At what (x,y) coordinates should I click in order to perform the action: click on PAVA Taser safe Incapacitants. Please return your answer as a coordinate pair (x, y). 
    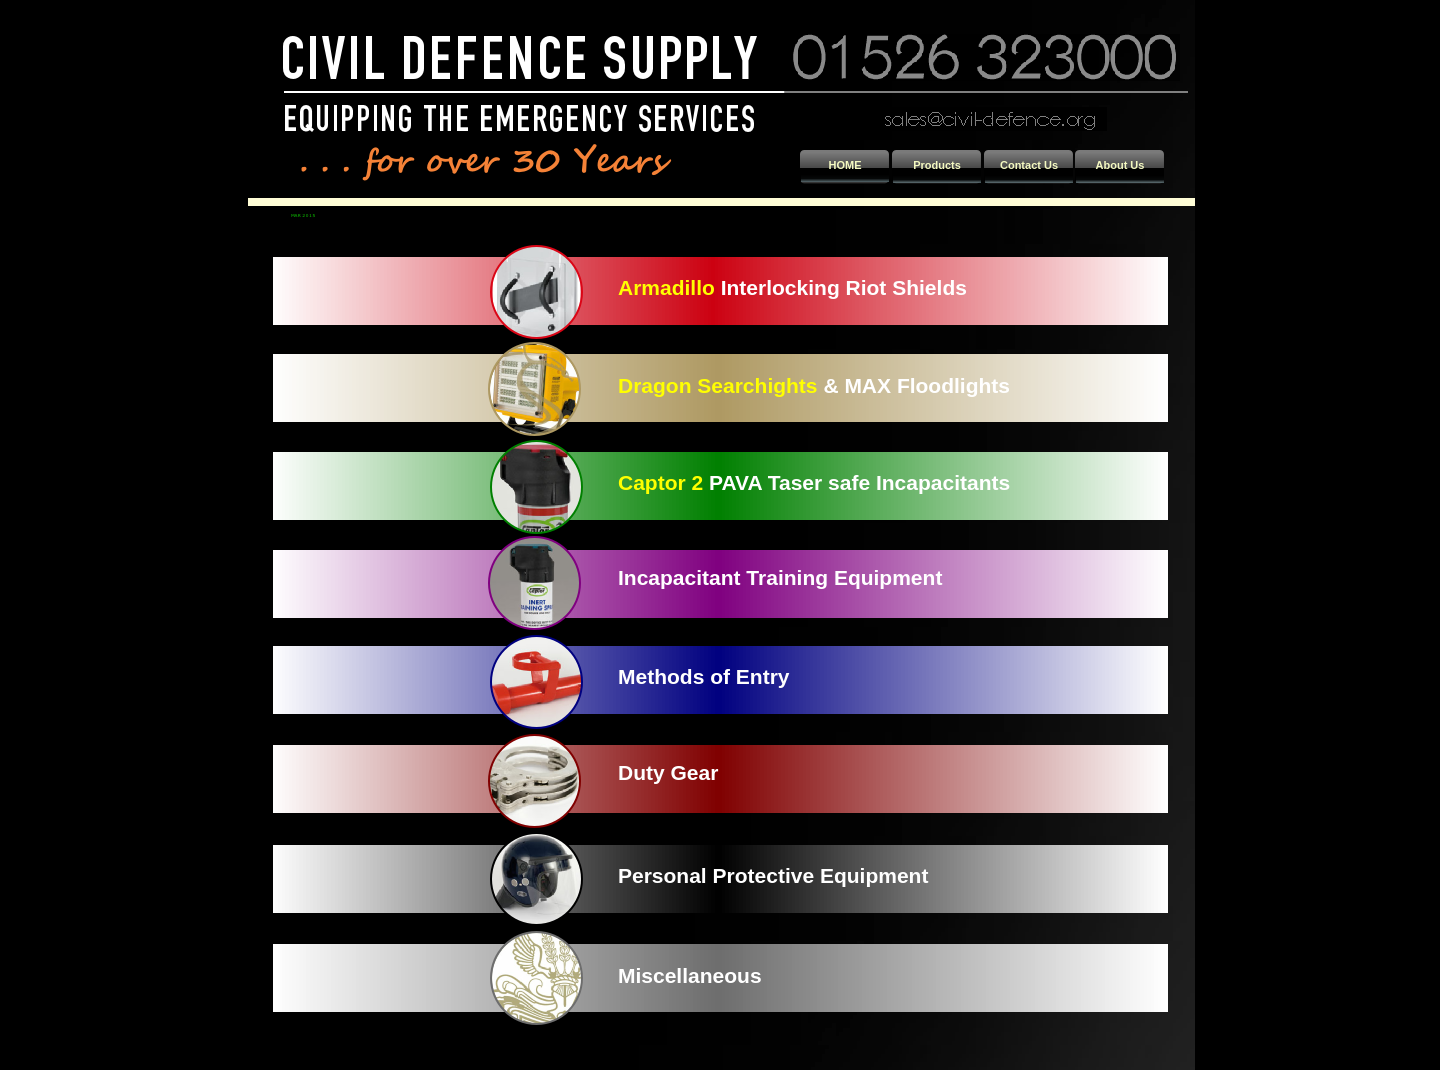
    Looking at the image, I should click on (856, 482).